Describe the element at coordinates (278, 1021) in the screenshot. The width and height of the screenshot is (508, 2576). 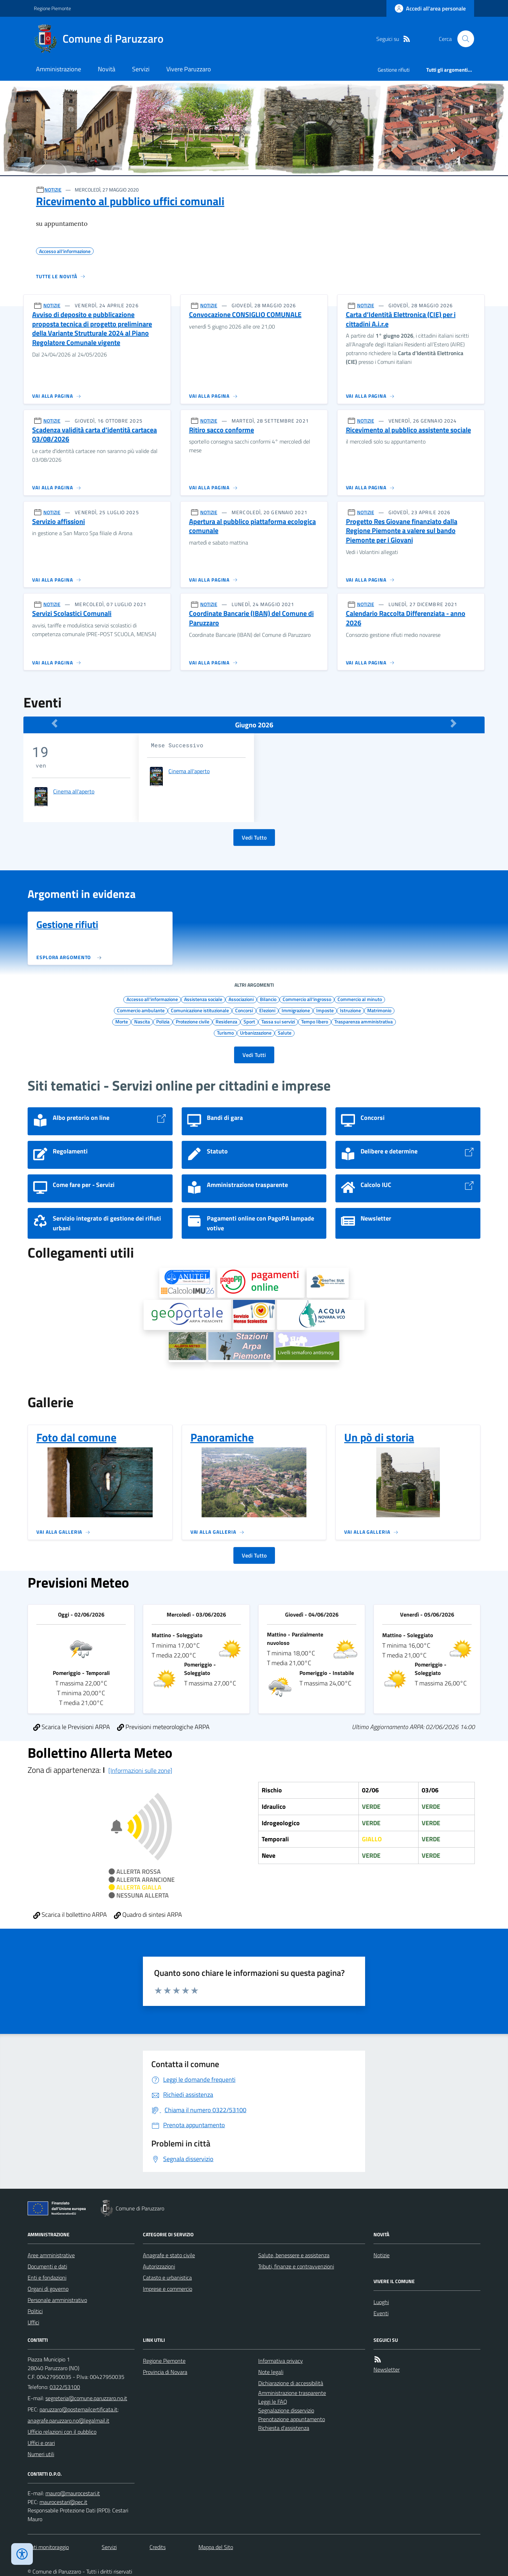
I see `Tassa sui servizi` at that location.